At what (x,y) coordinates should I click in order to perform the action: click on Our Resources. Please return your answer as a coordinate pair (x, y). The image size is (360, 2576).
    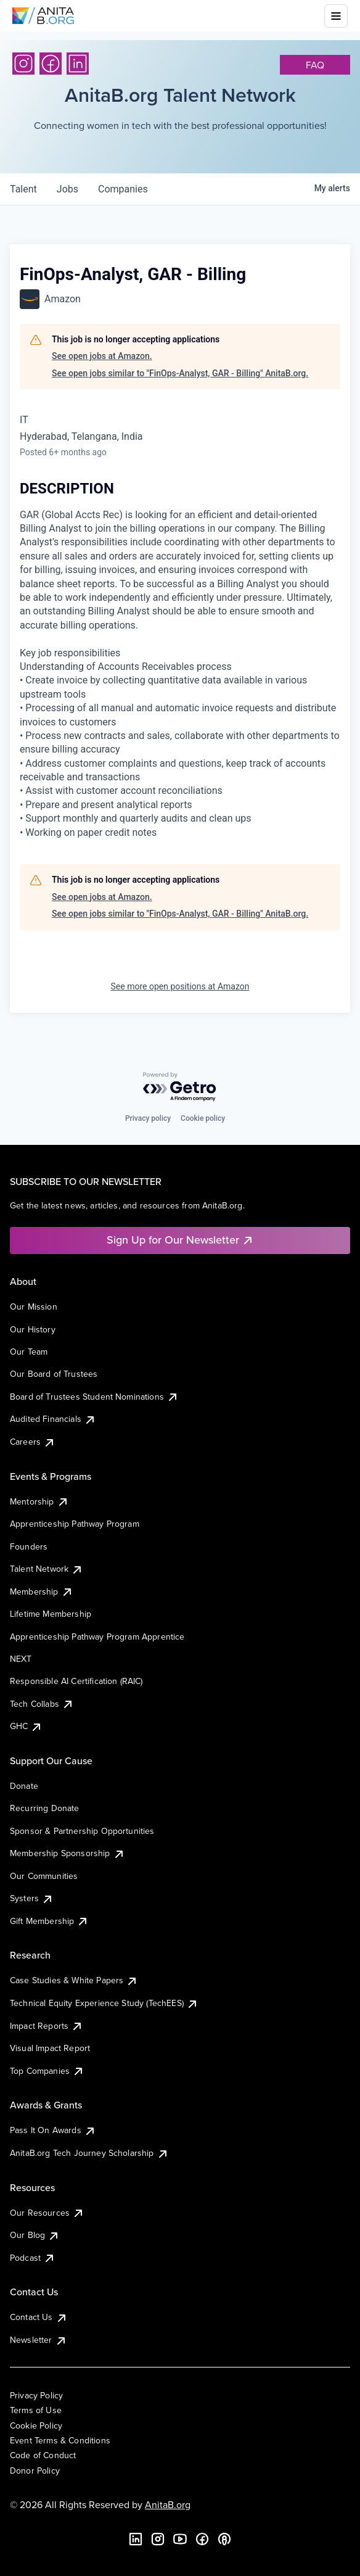
    Looking at the image, I should click on (47, 2213).